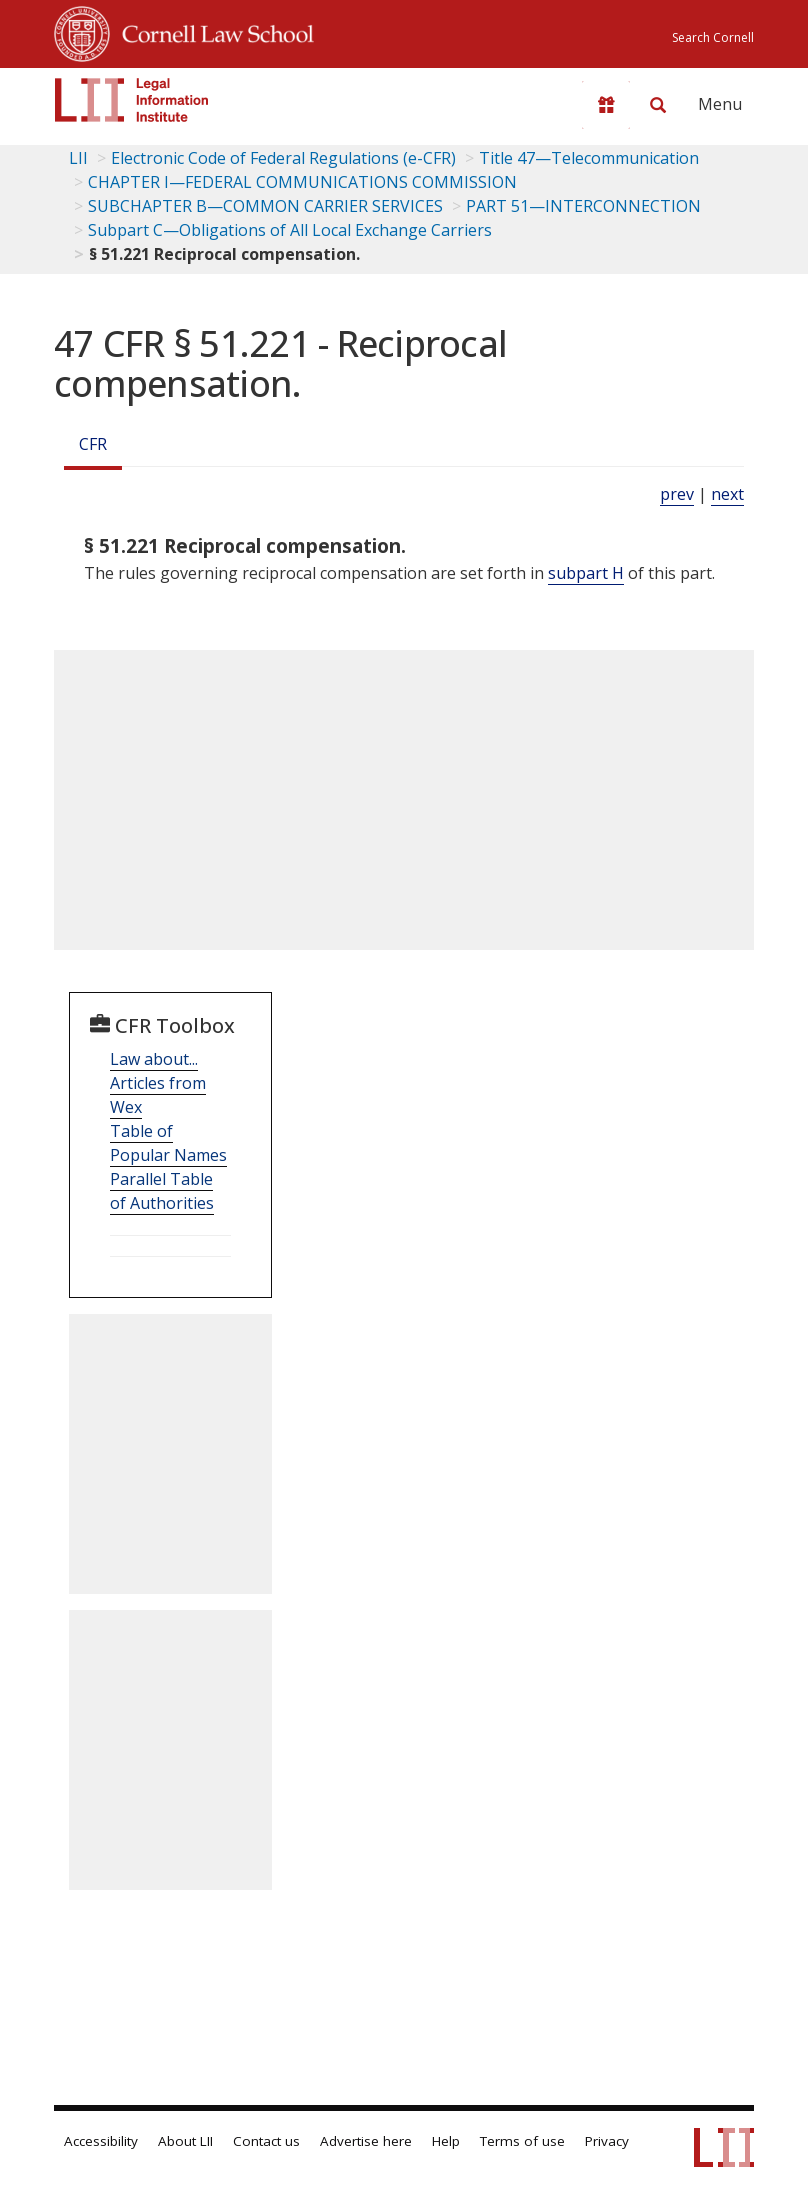  Describe the element at coordinates (265, 206) in the screenshot. I see `SUBCHAPTER B—COMMON CARRIER SERVICES` at that location.